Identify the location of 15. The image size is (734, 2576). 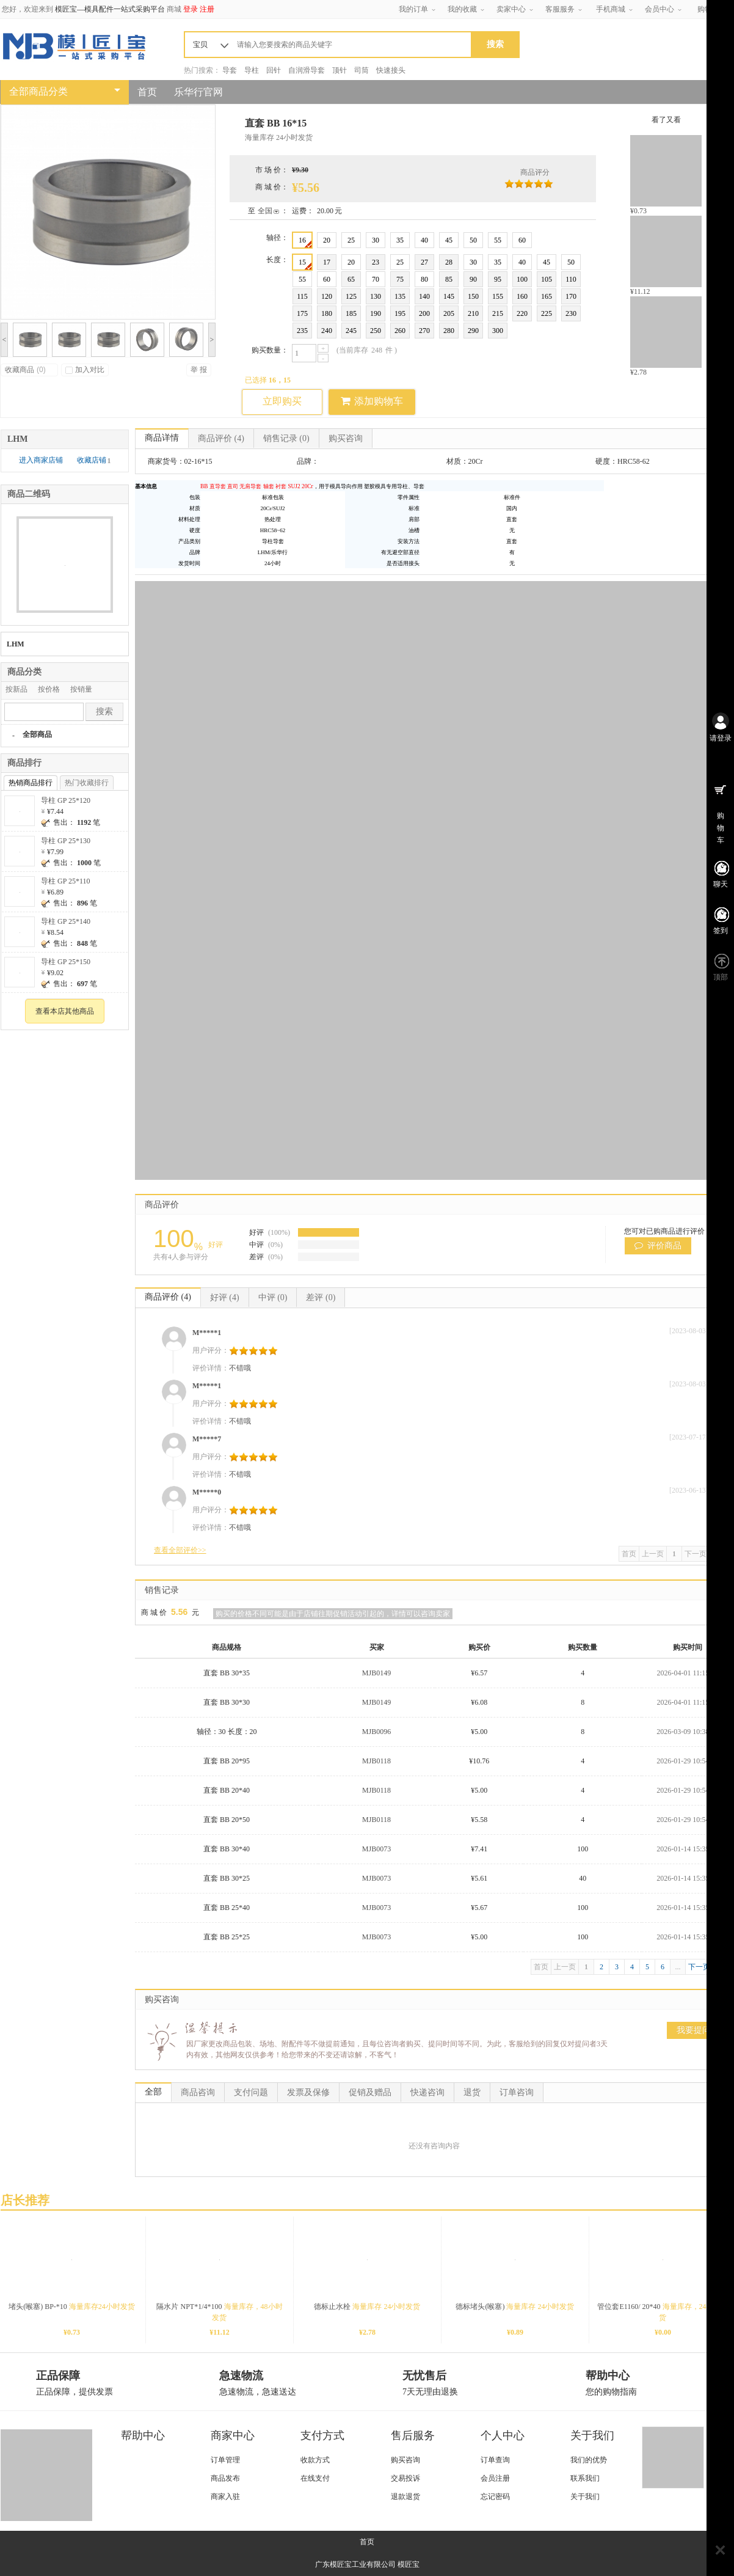
(305, 263).